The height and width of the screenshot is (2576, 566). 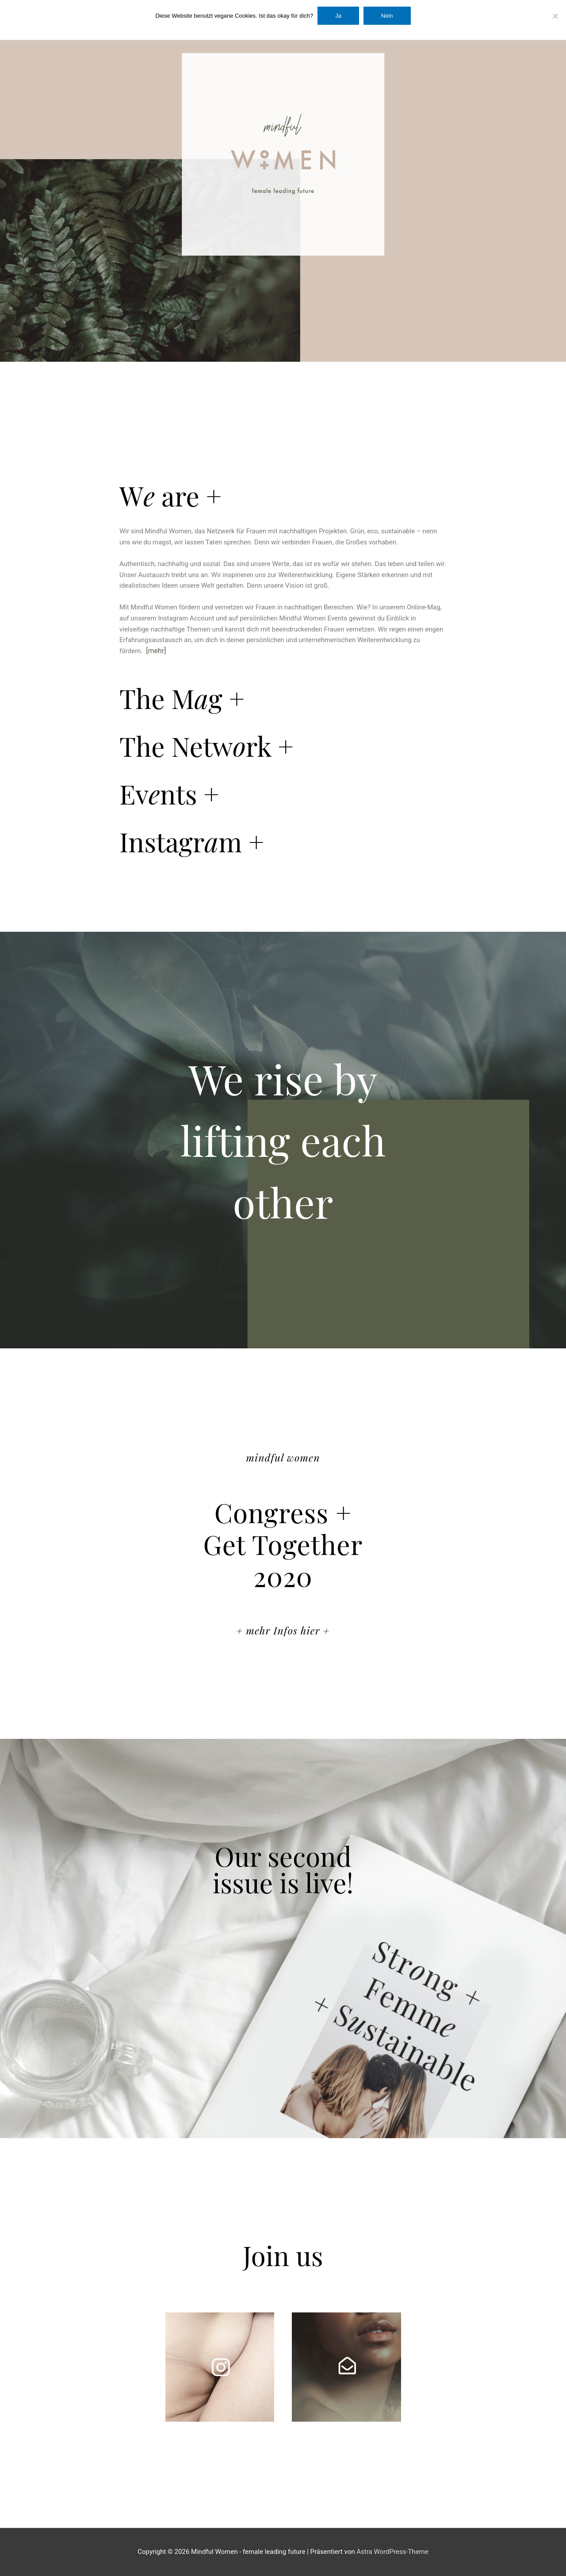 I want to click on Astra WordPress-Theme, so click(x=392, y=2552).